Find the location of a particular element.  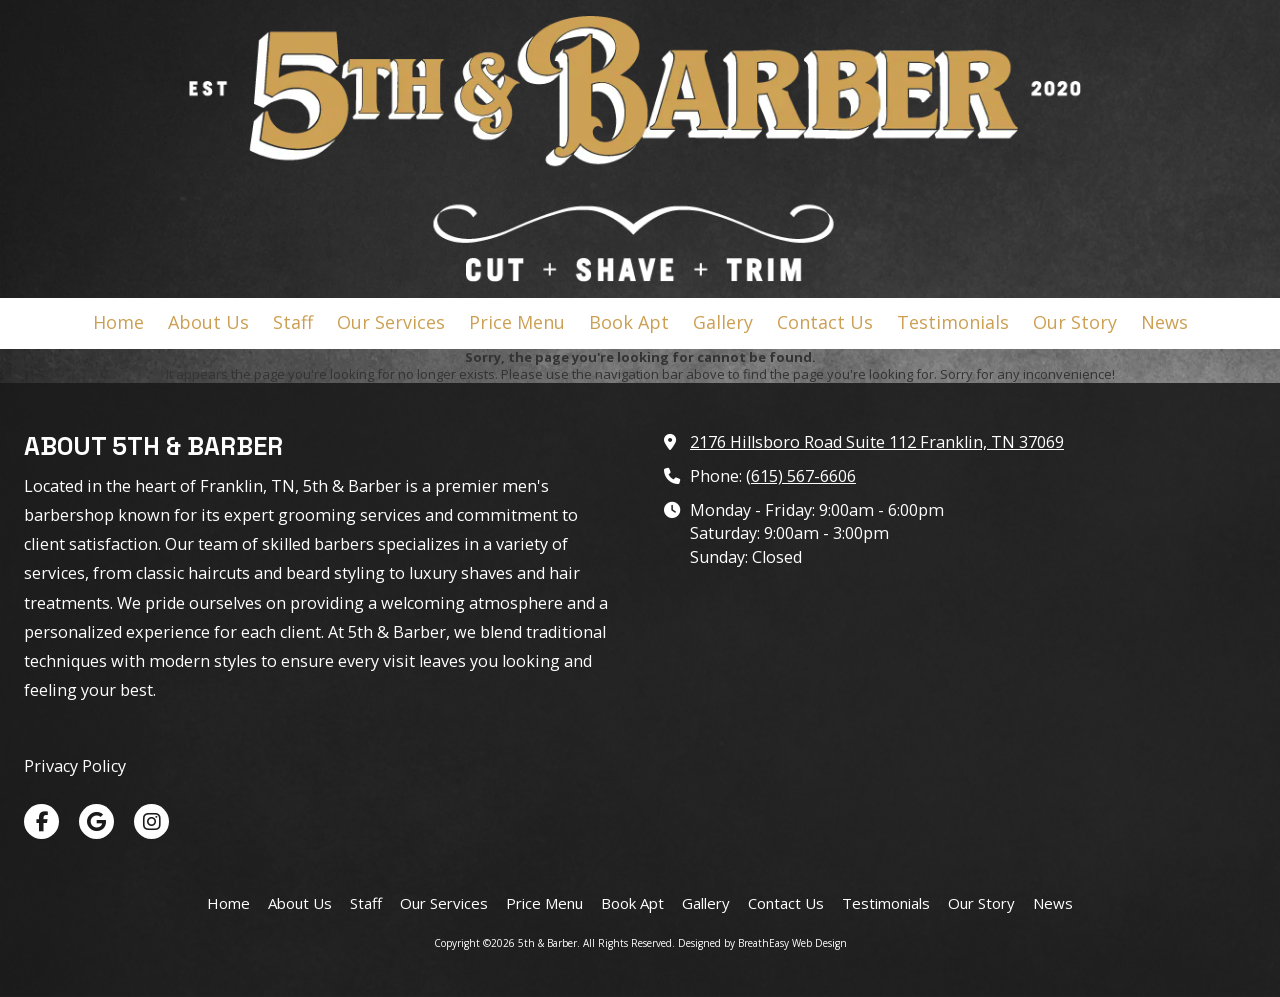

2176 Hillsboro Road Suite 112 Franklin, TN 37069 [View Map (opens in new window)] is located at coordinates (877, 442).